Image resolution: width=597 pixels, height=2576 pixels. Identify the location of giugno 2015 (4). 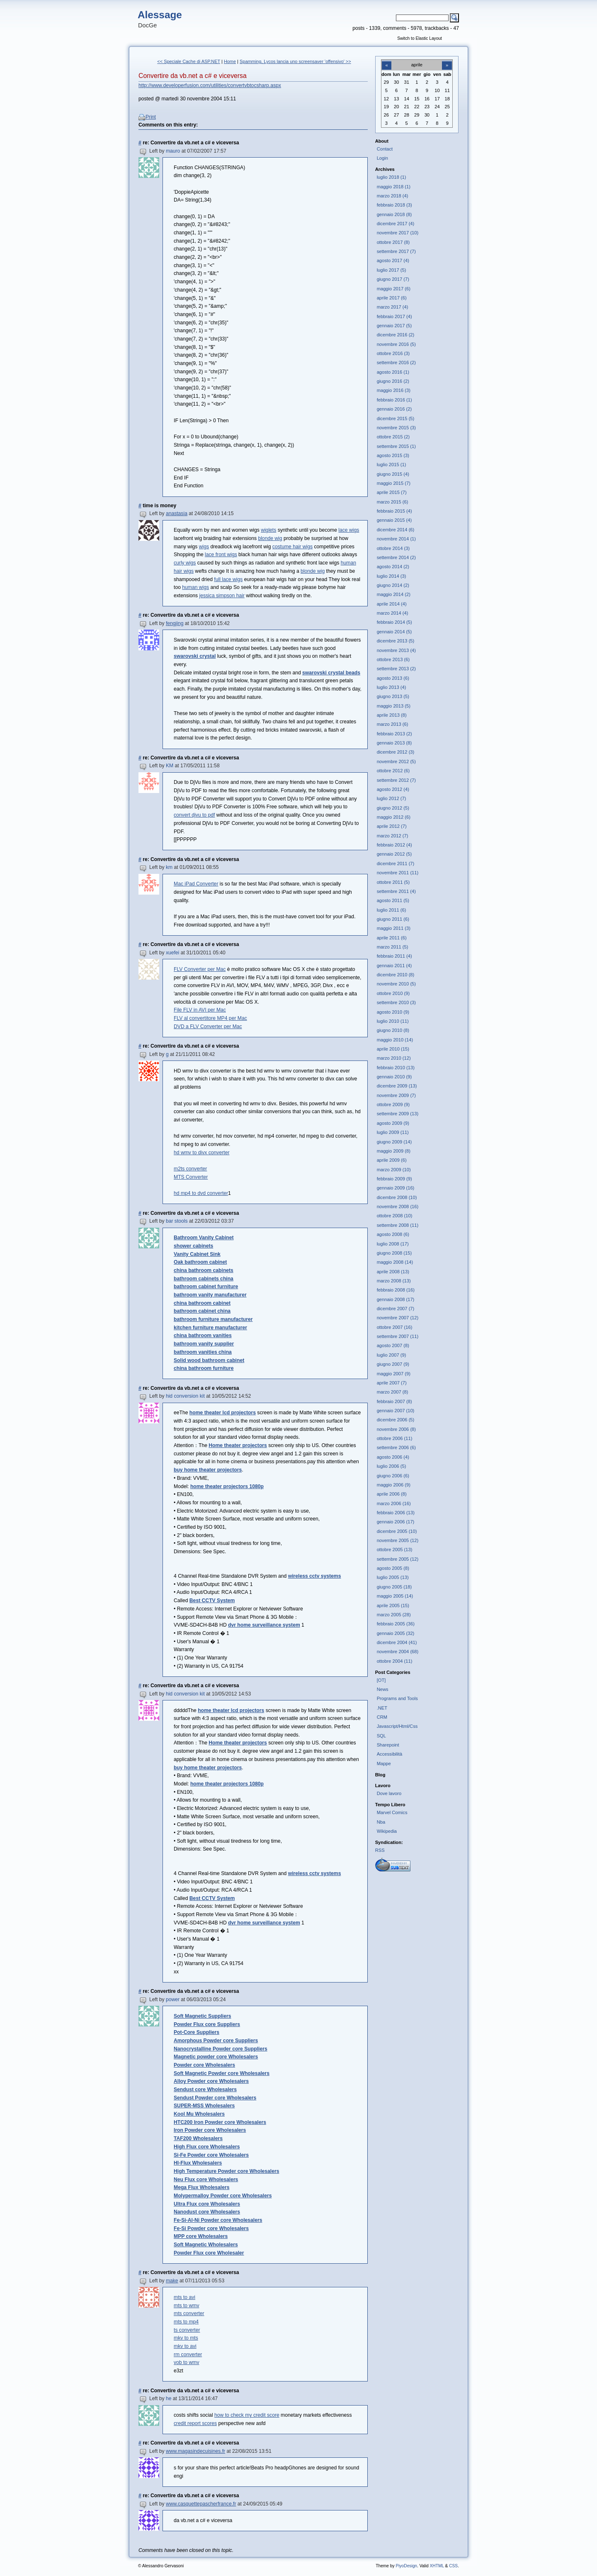
(393, 474).